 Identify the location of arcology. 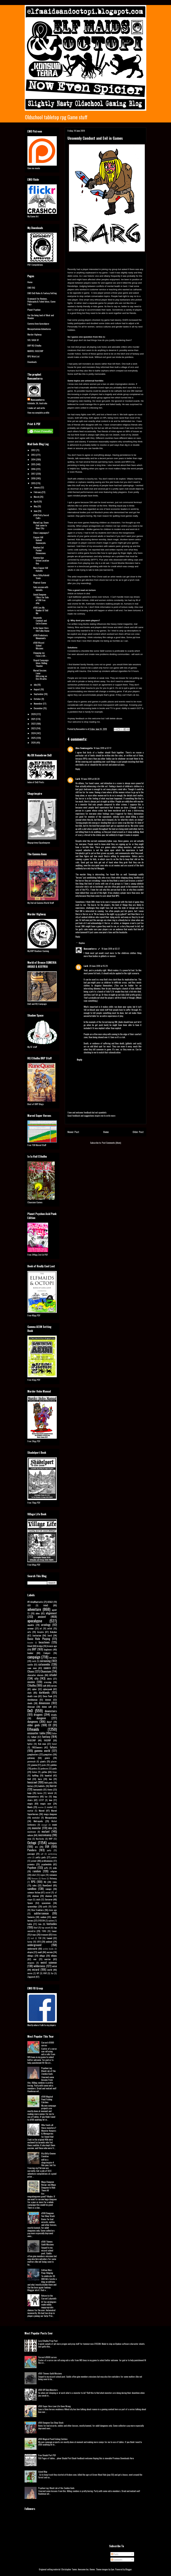
(45, 1625).